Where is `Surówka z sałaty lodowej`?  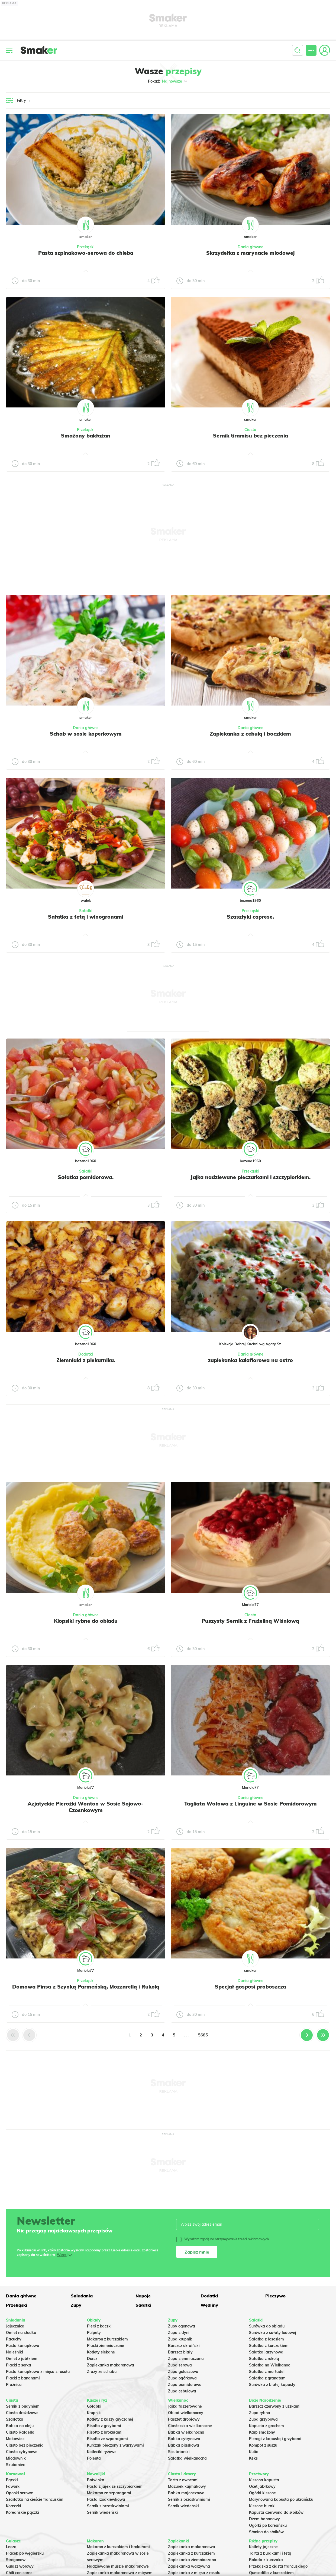 Surówka z sałaty lodowej is located at coordinates (272, 2332).